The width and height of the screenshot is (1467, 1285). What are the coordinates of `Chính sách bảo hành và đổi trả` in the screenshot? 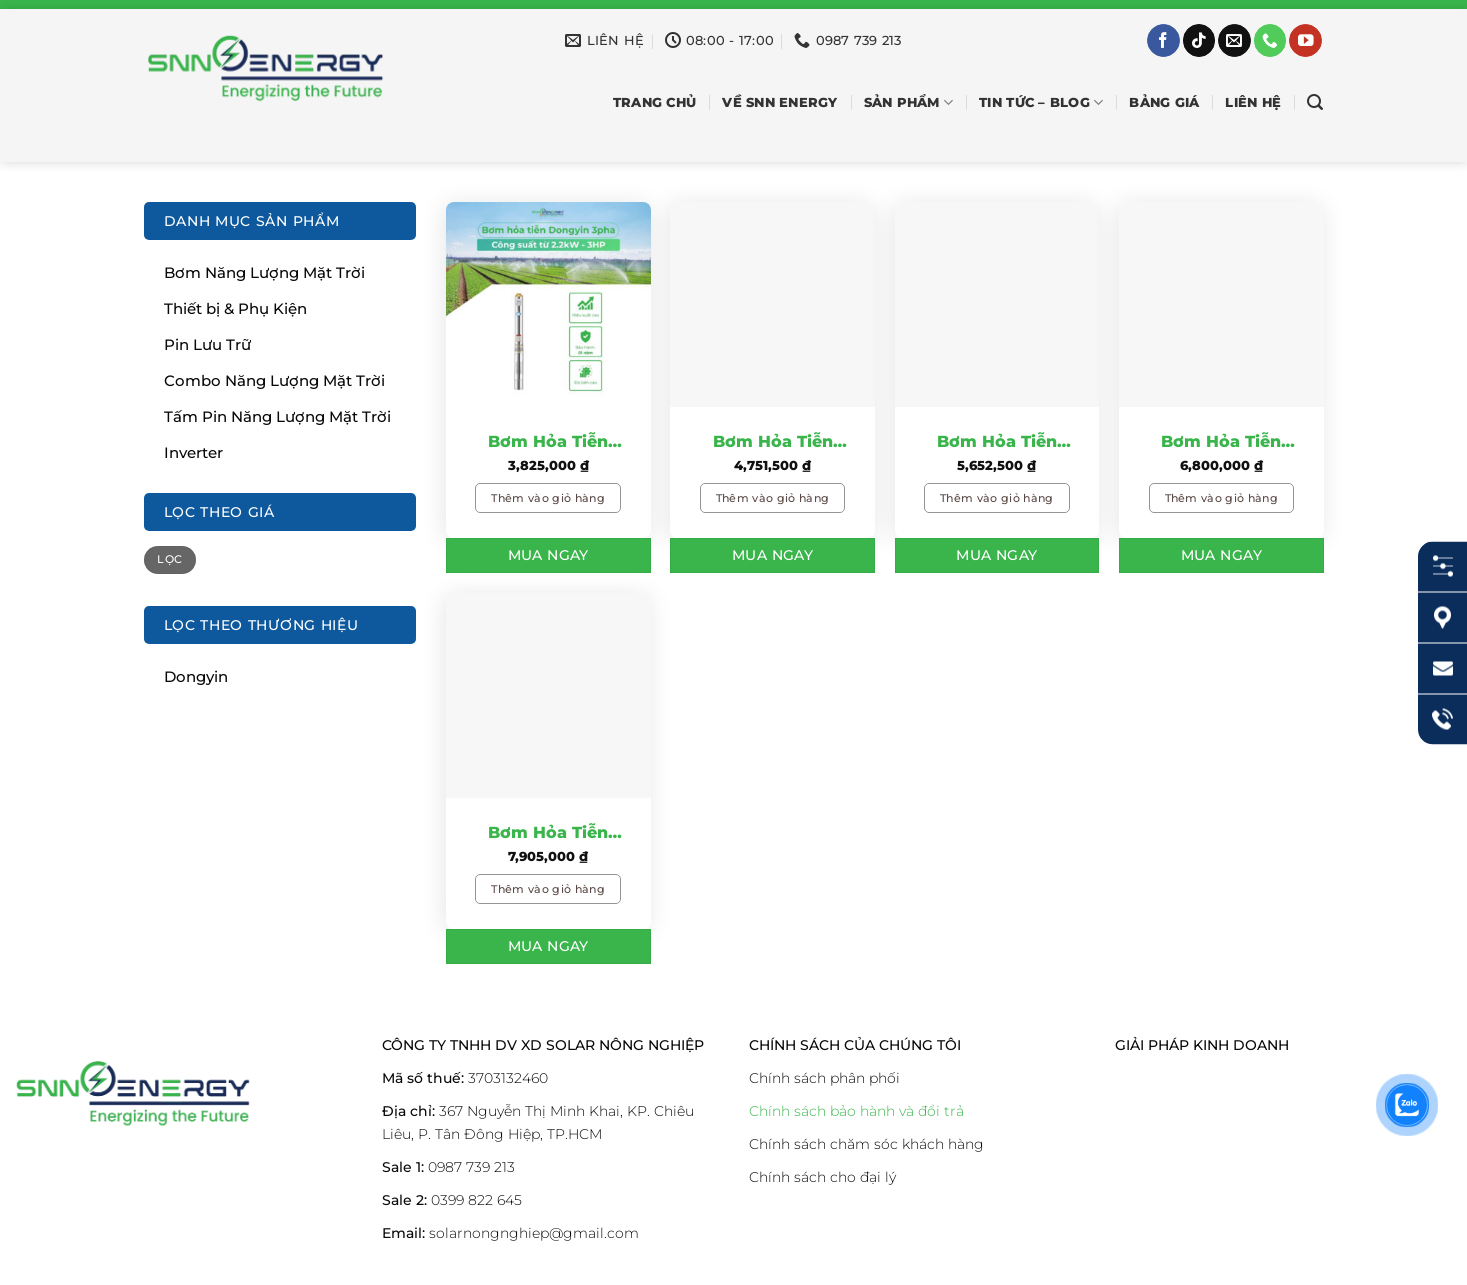 It's located at (856, 1111).